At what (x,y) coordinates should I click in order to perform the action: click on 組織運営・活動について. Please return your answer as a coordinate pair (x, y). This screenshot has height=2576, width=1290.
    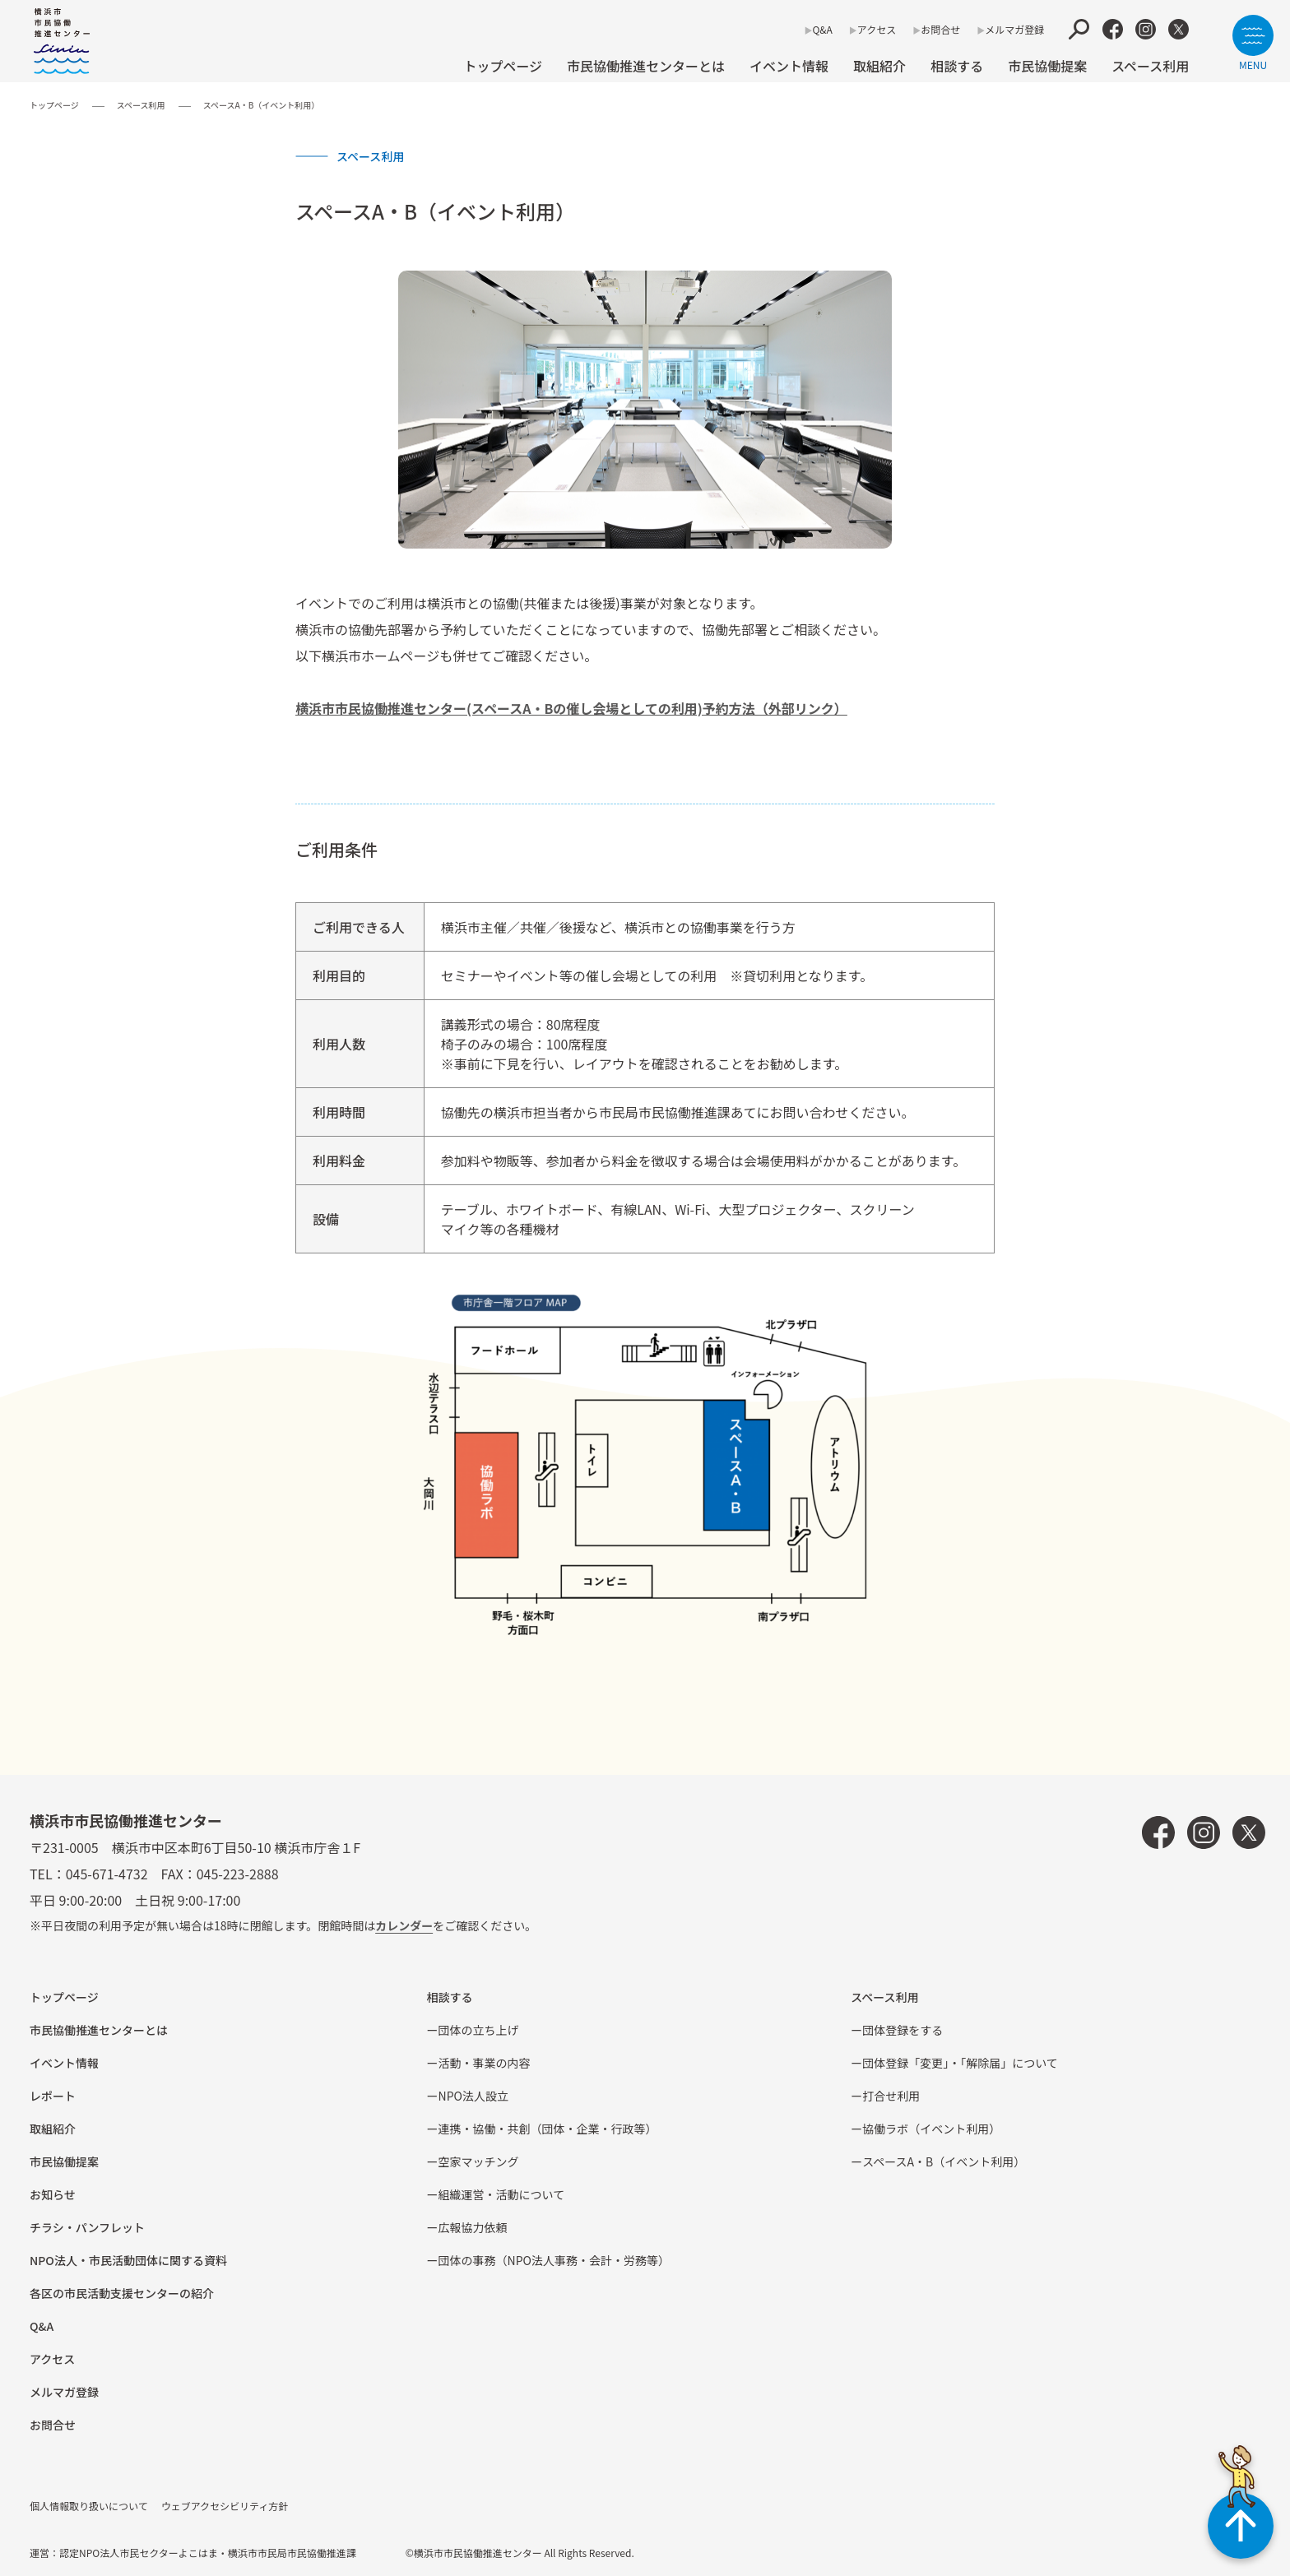
    Looking at the image, I should click on (502, 2194).